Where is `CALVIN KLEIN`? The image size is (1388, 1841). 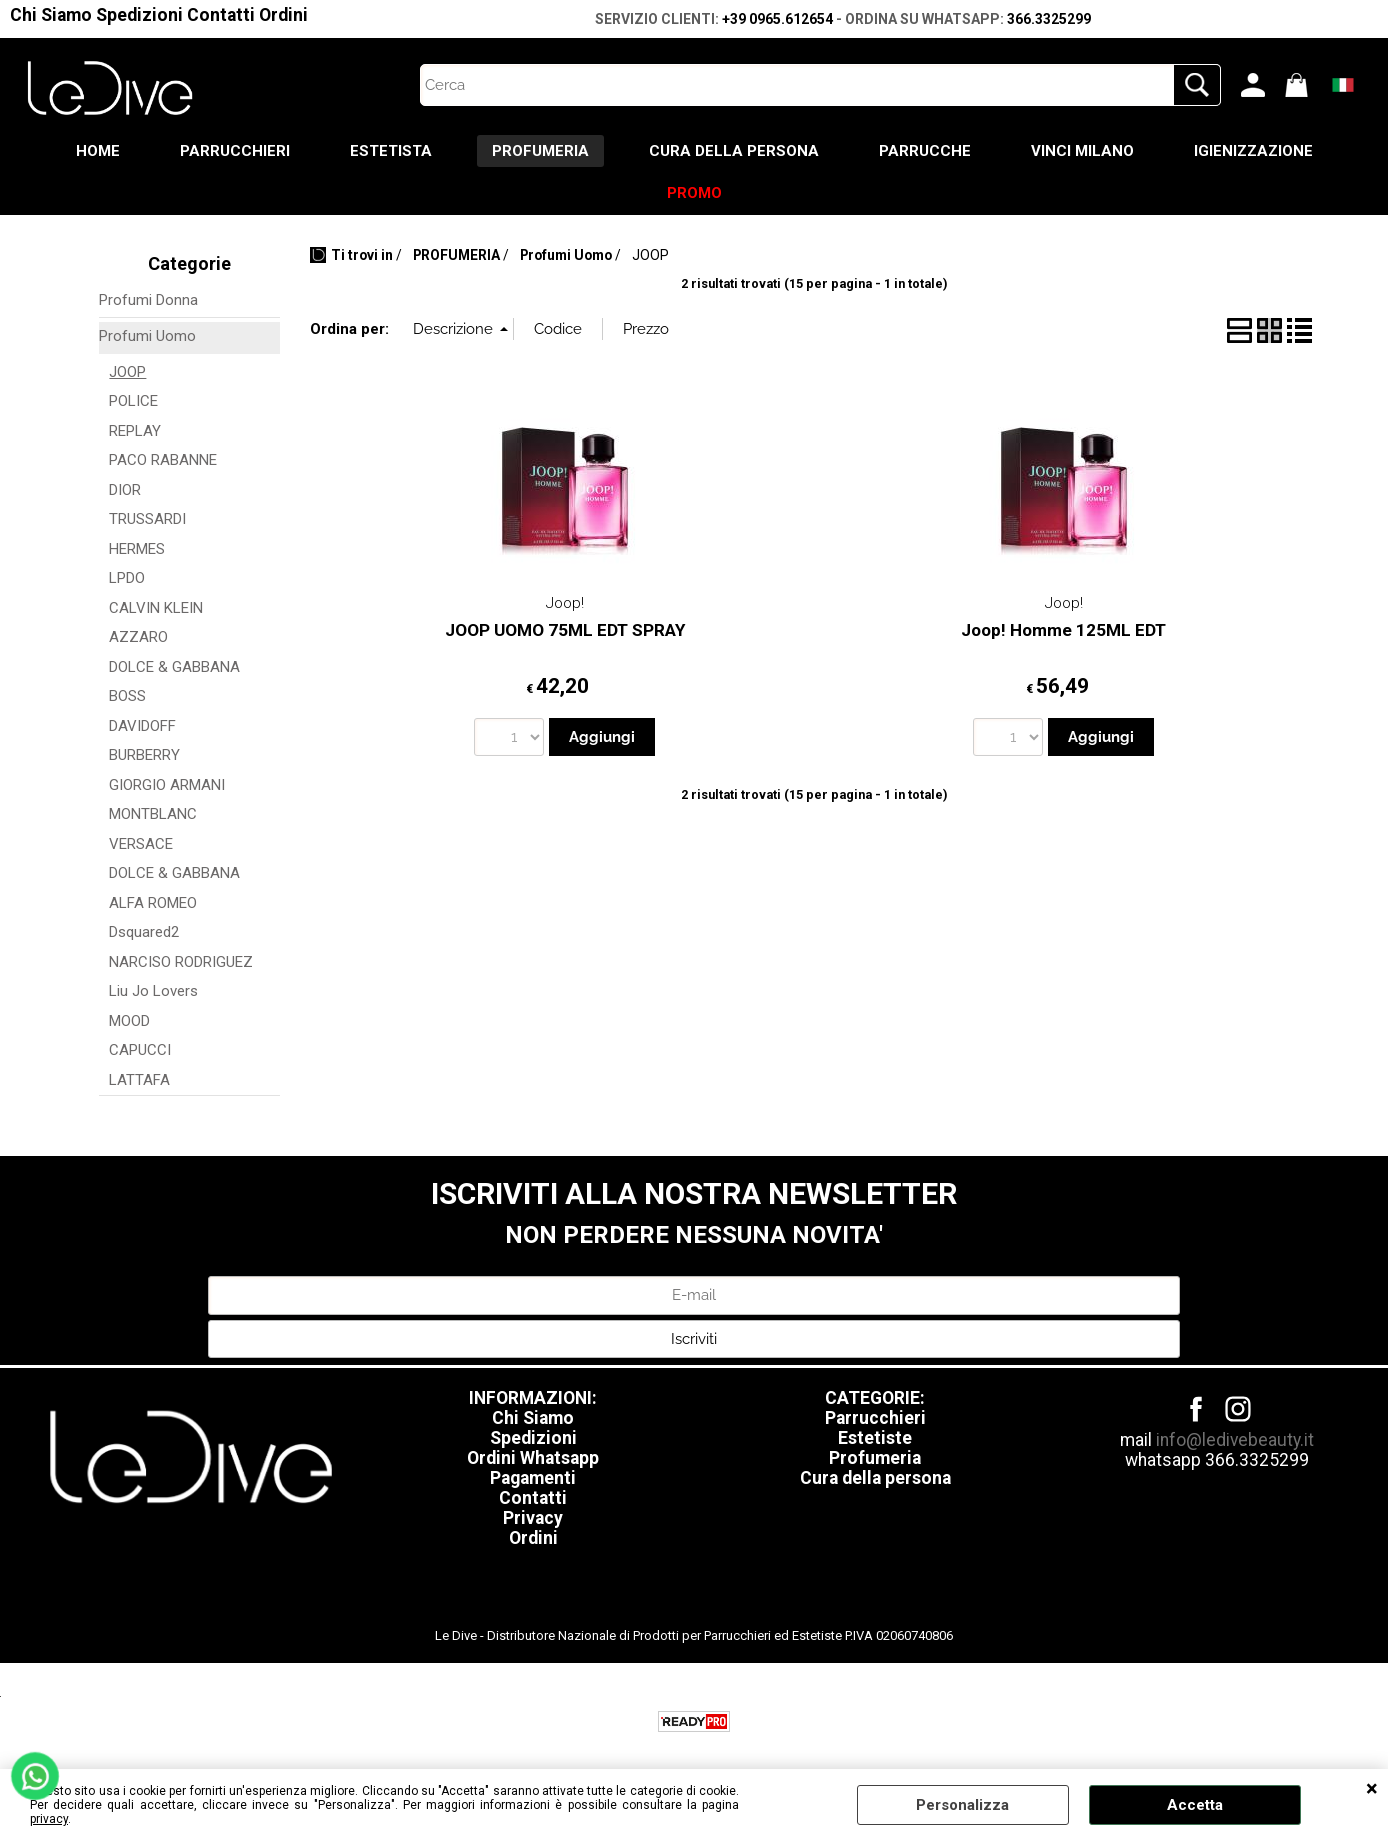
CALVIN KLEIN is located at coordinates (156, 608).